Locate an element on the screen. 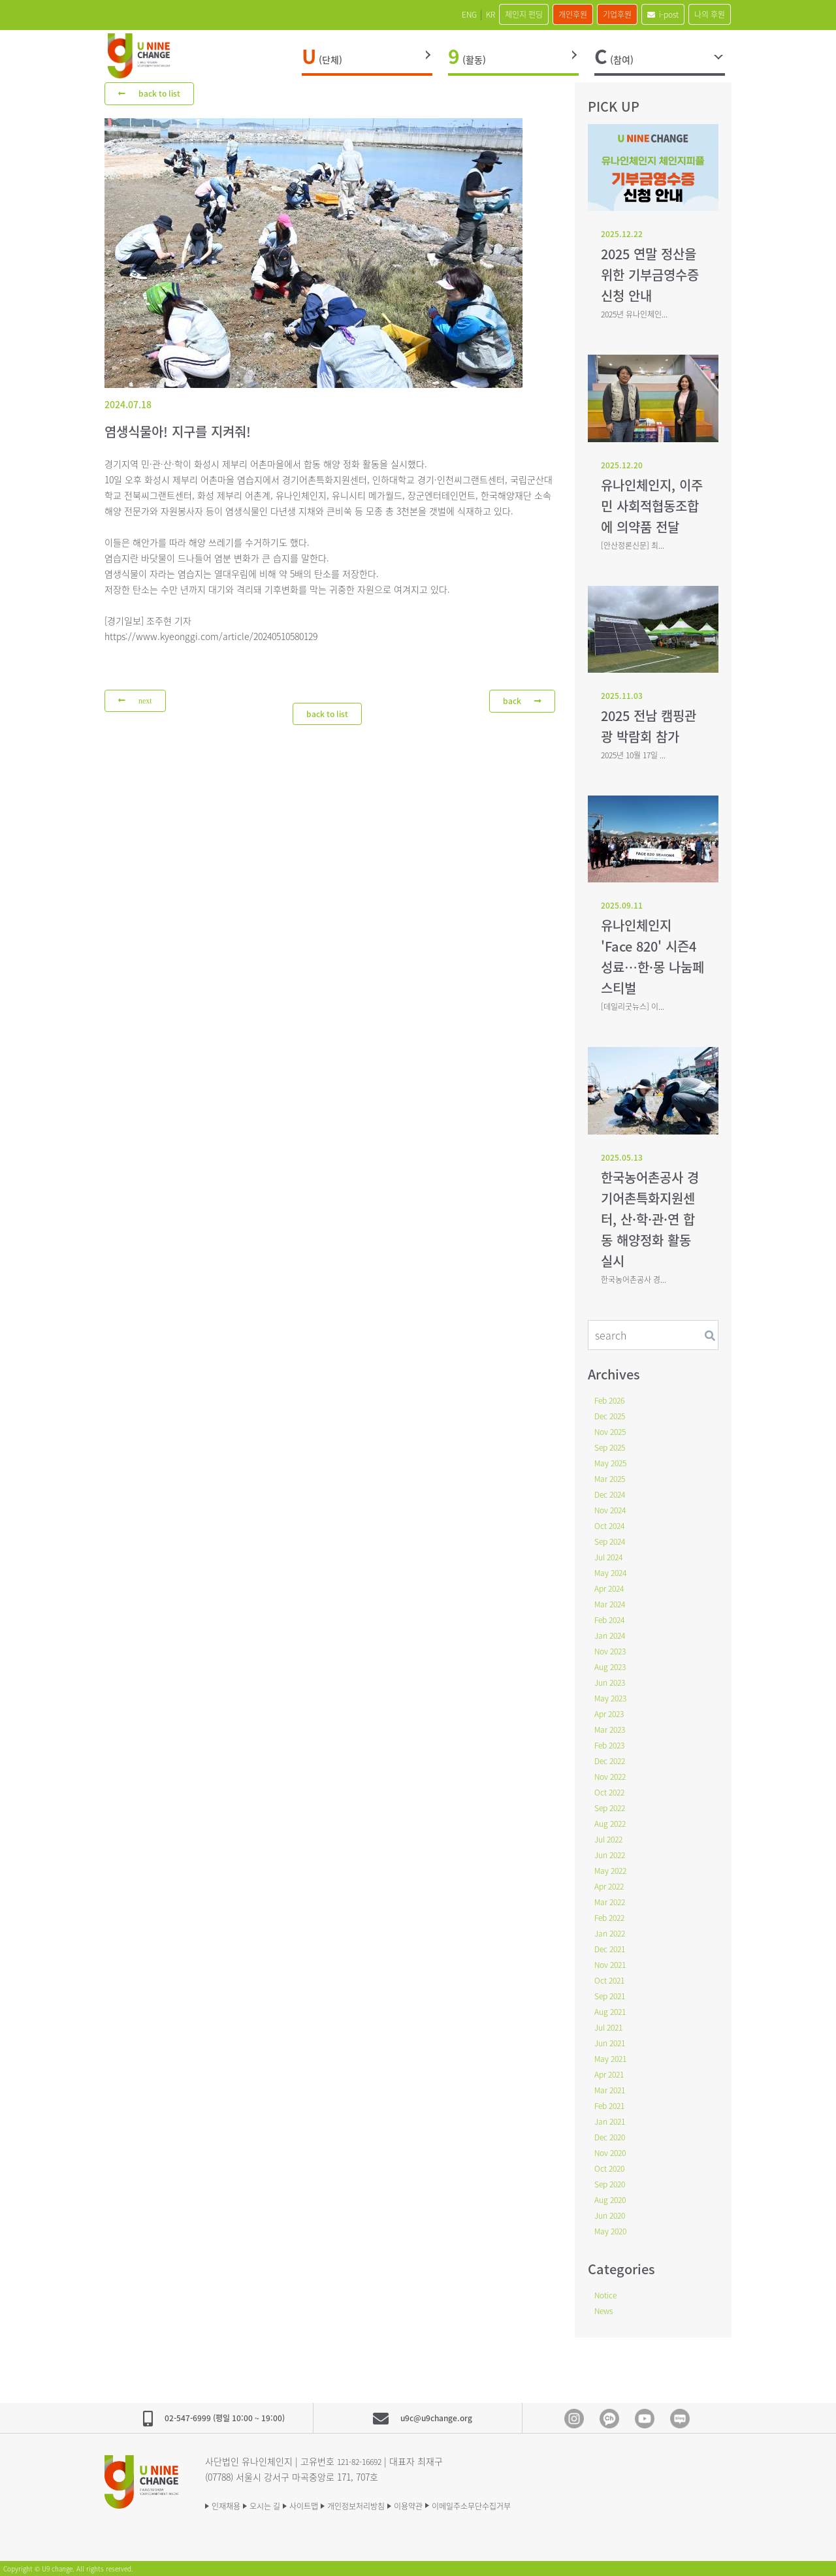  Jun 2021 is located at coordinates (612, 2042).